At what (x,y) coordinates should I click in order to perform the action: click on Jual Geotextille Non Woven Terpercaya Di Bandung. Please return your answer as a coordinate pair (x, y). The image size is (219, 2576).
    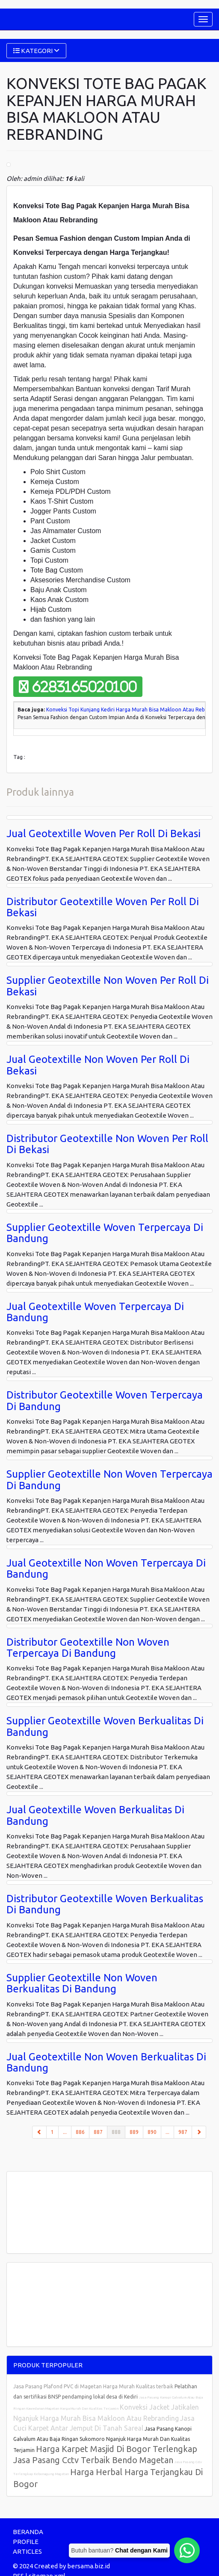
    Looking at the image, I should click on (106, 1568).